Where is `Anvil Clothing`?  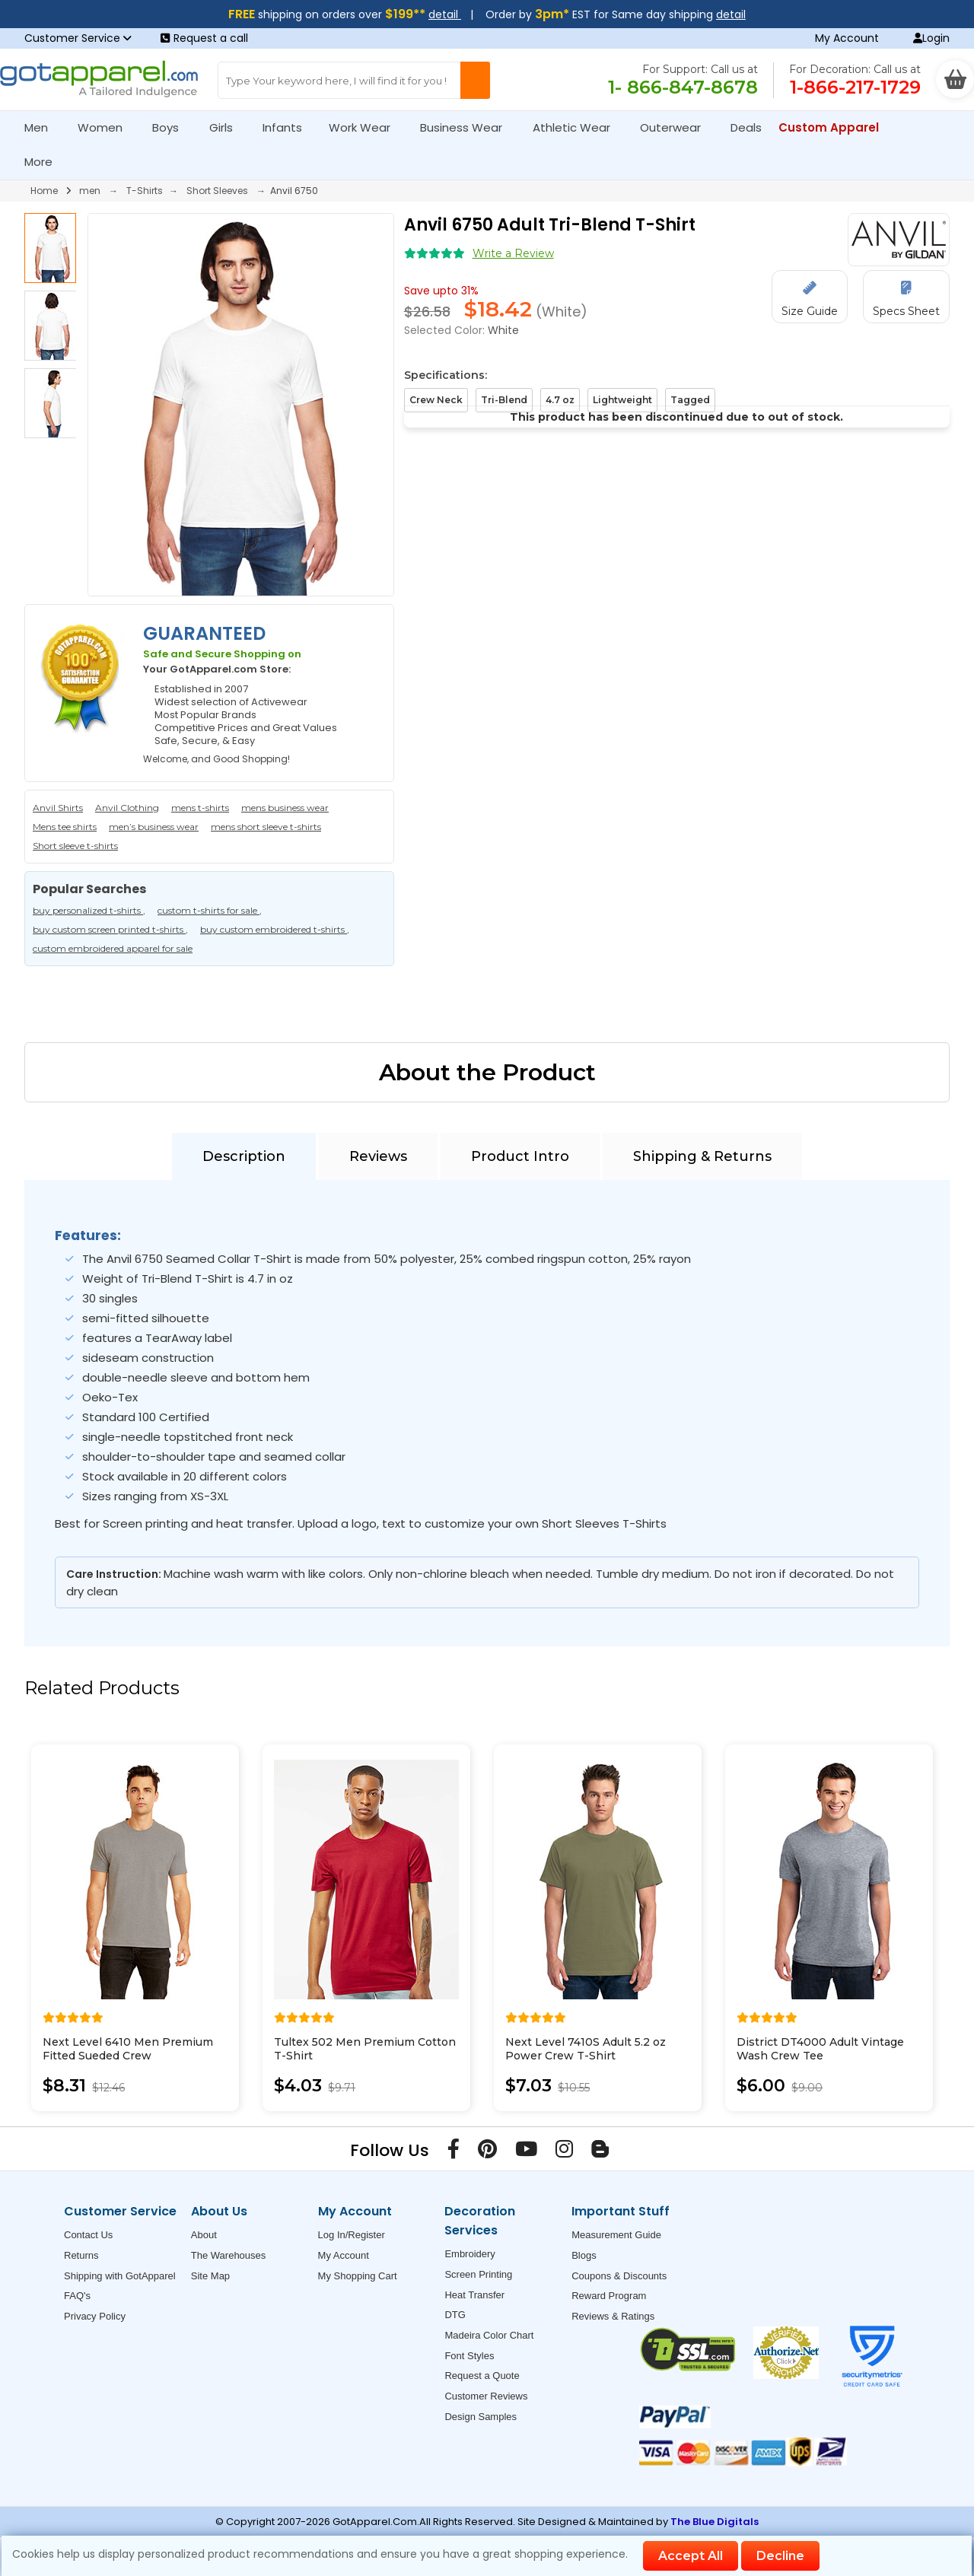 Anvil Clothing is located at coordinates (127, 807).